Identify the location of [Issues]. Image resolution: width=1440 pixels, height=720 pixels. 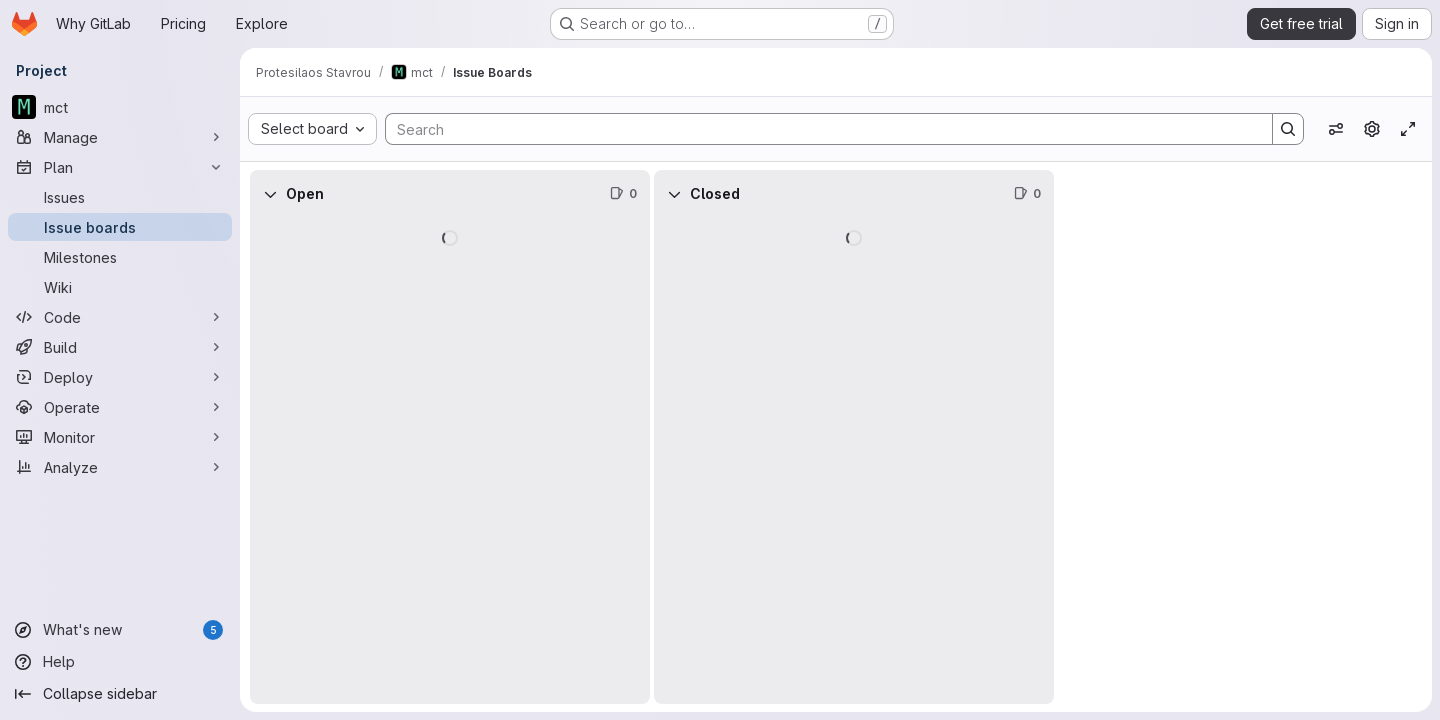
(120, 197).